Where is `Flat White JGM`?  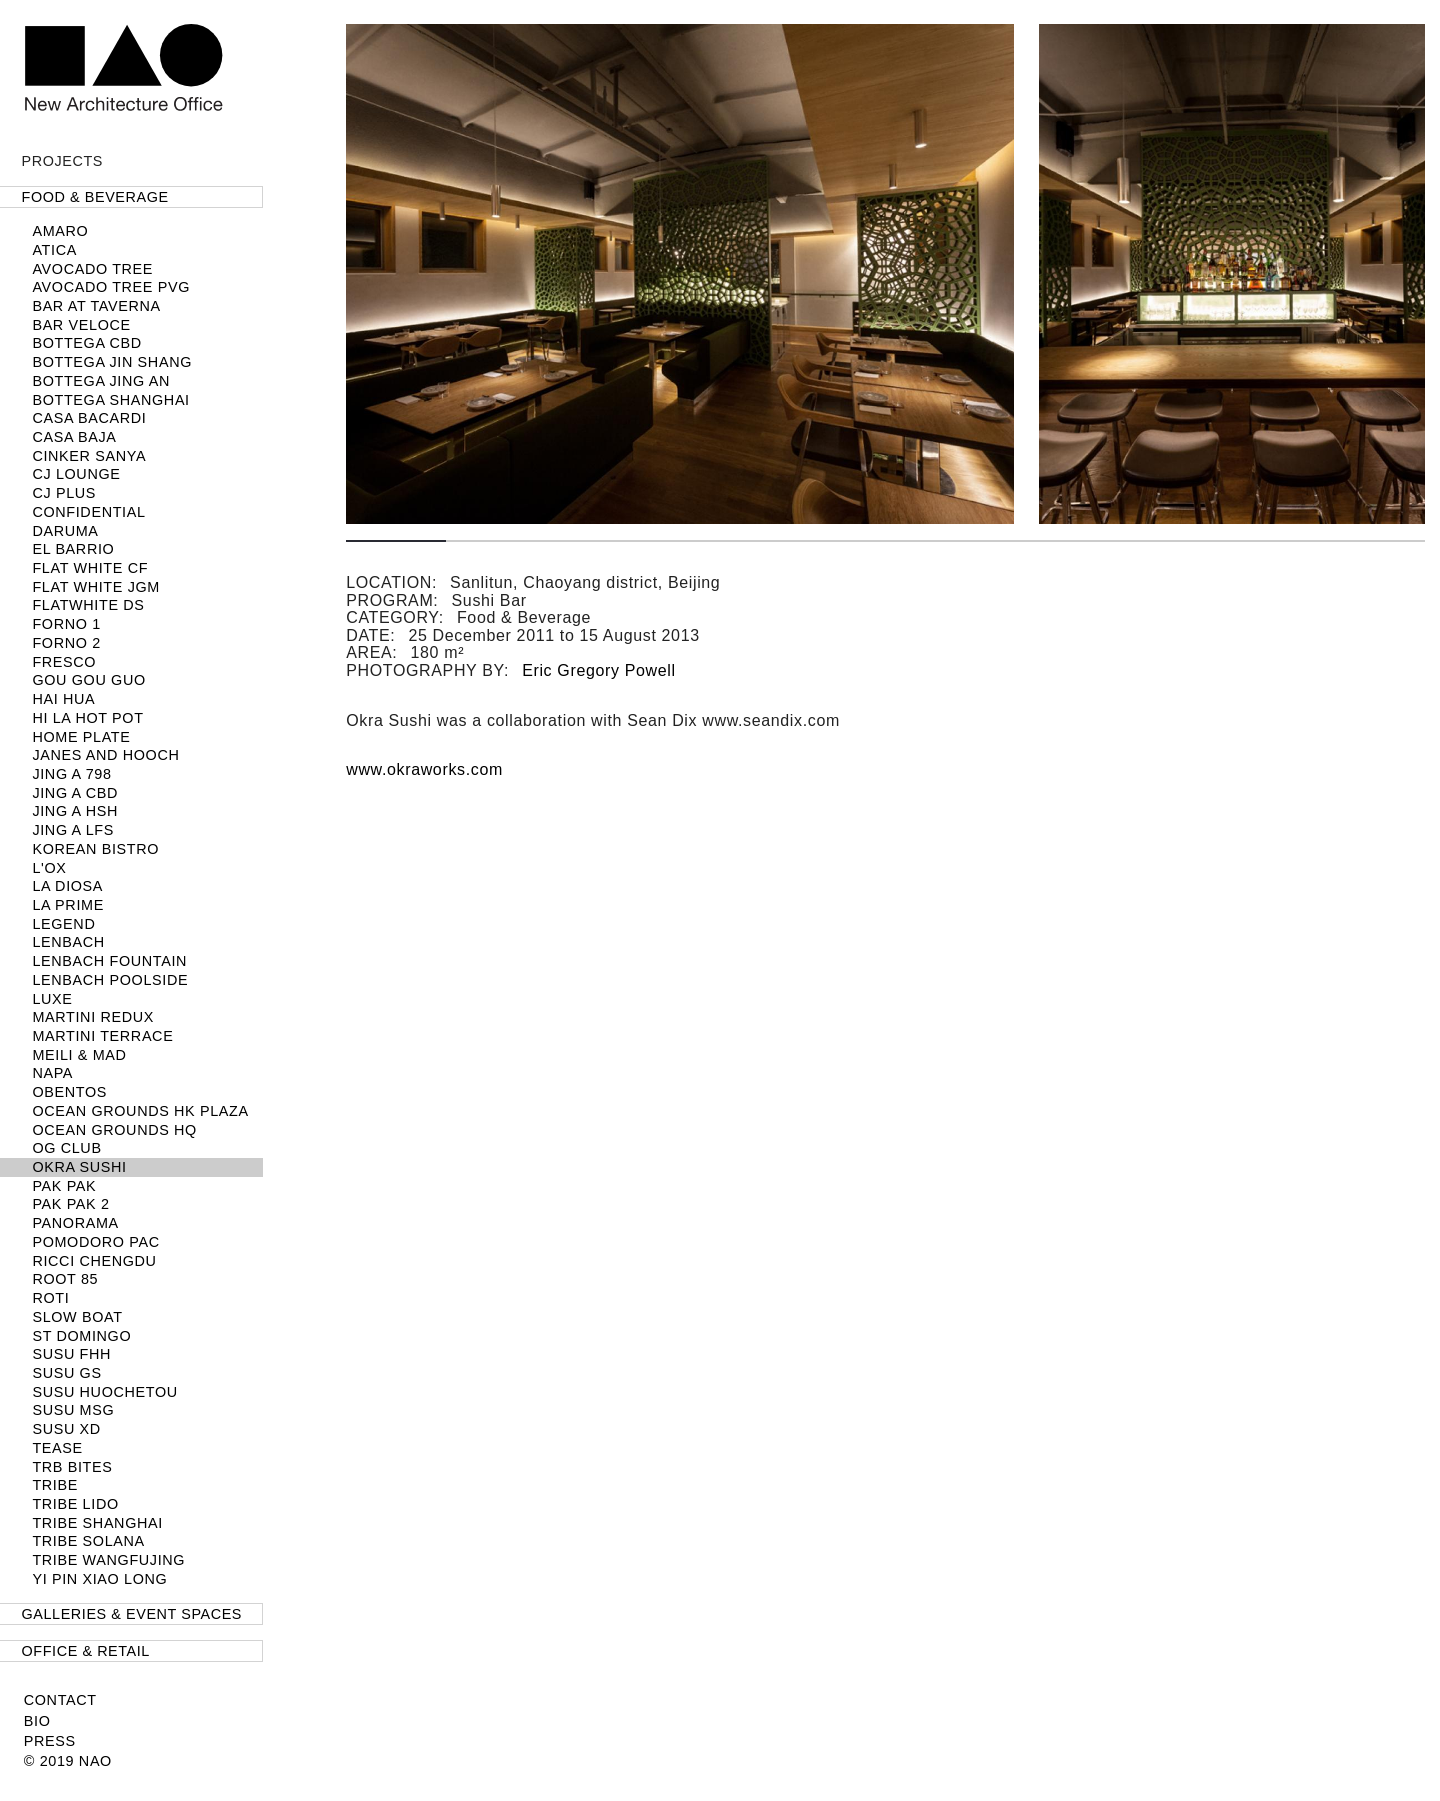
Flat White JGM is located at coordinates (96, 587).